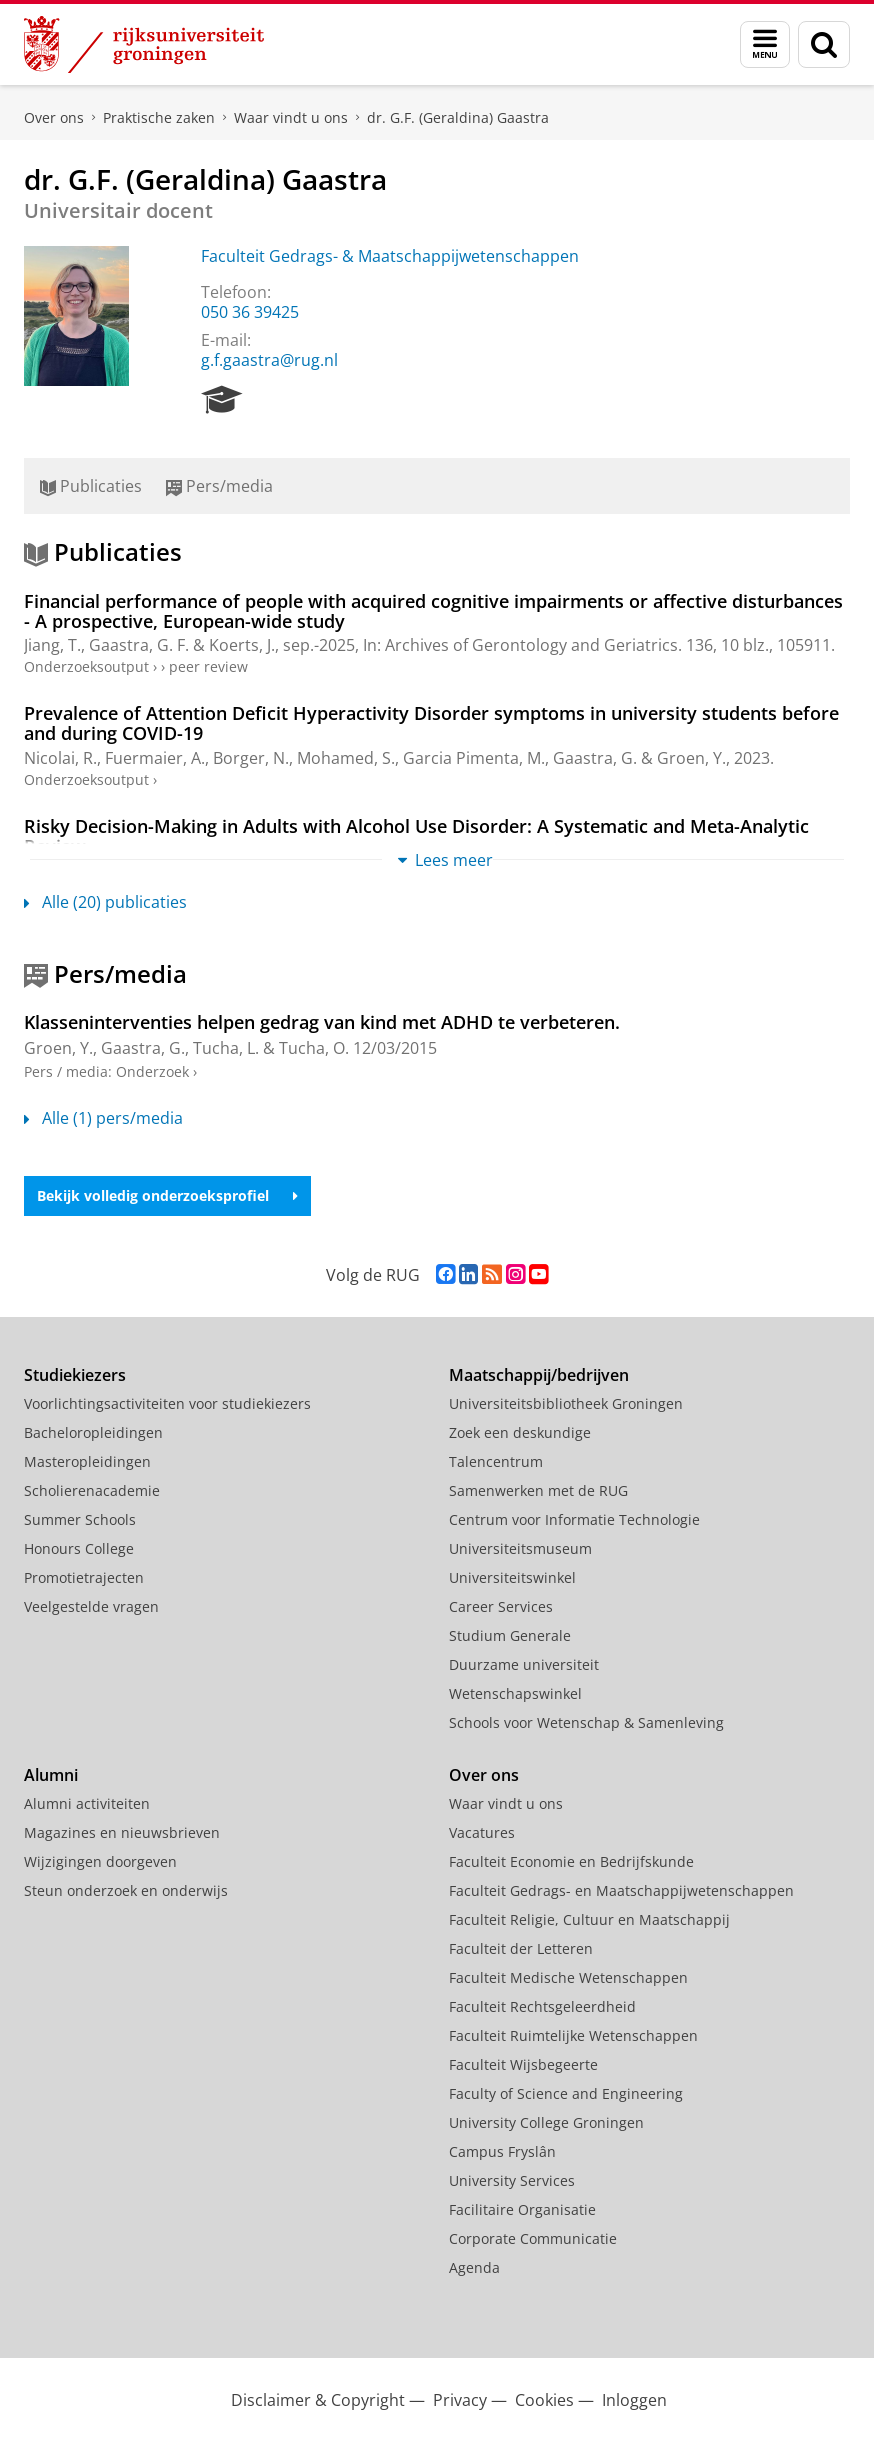 The height and width of the screenshot is (2442, 874). Describe the element at coordinates (167, 1195) in the screenshot. I see `Bekijk volledig onderzoeksprofiel` at that location.